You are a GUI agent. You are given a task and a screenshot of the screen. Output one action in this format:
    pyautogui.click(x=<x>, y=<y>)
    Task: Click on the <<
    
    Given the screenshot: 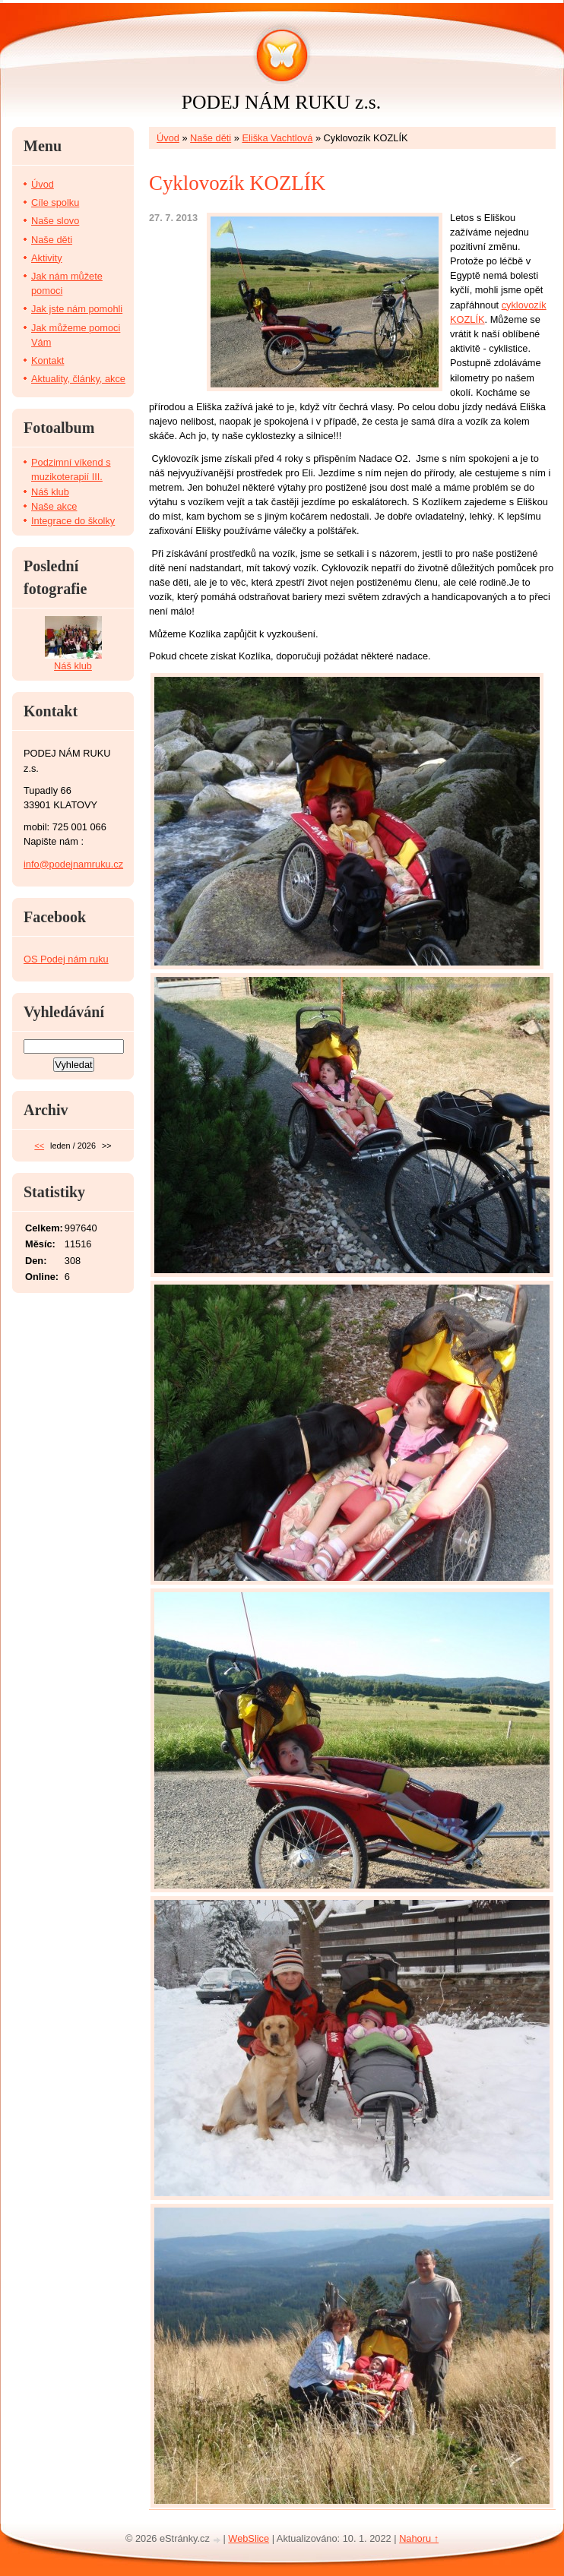 What is the action you would take?
    pyautogui.click(x=39, y=1145)
    